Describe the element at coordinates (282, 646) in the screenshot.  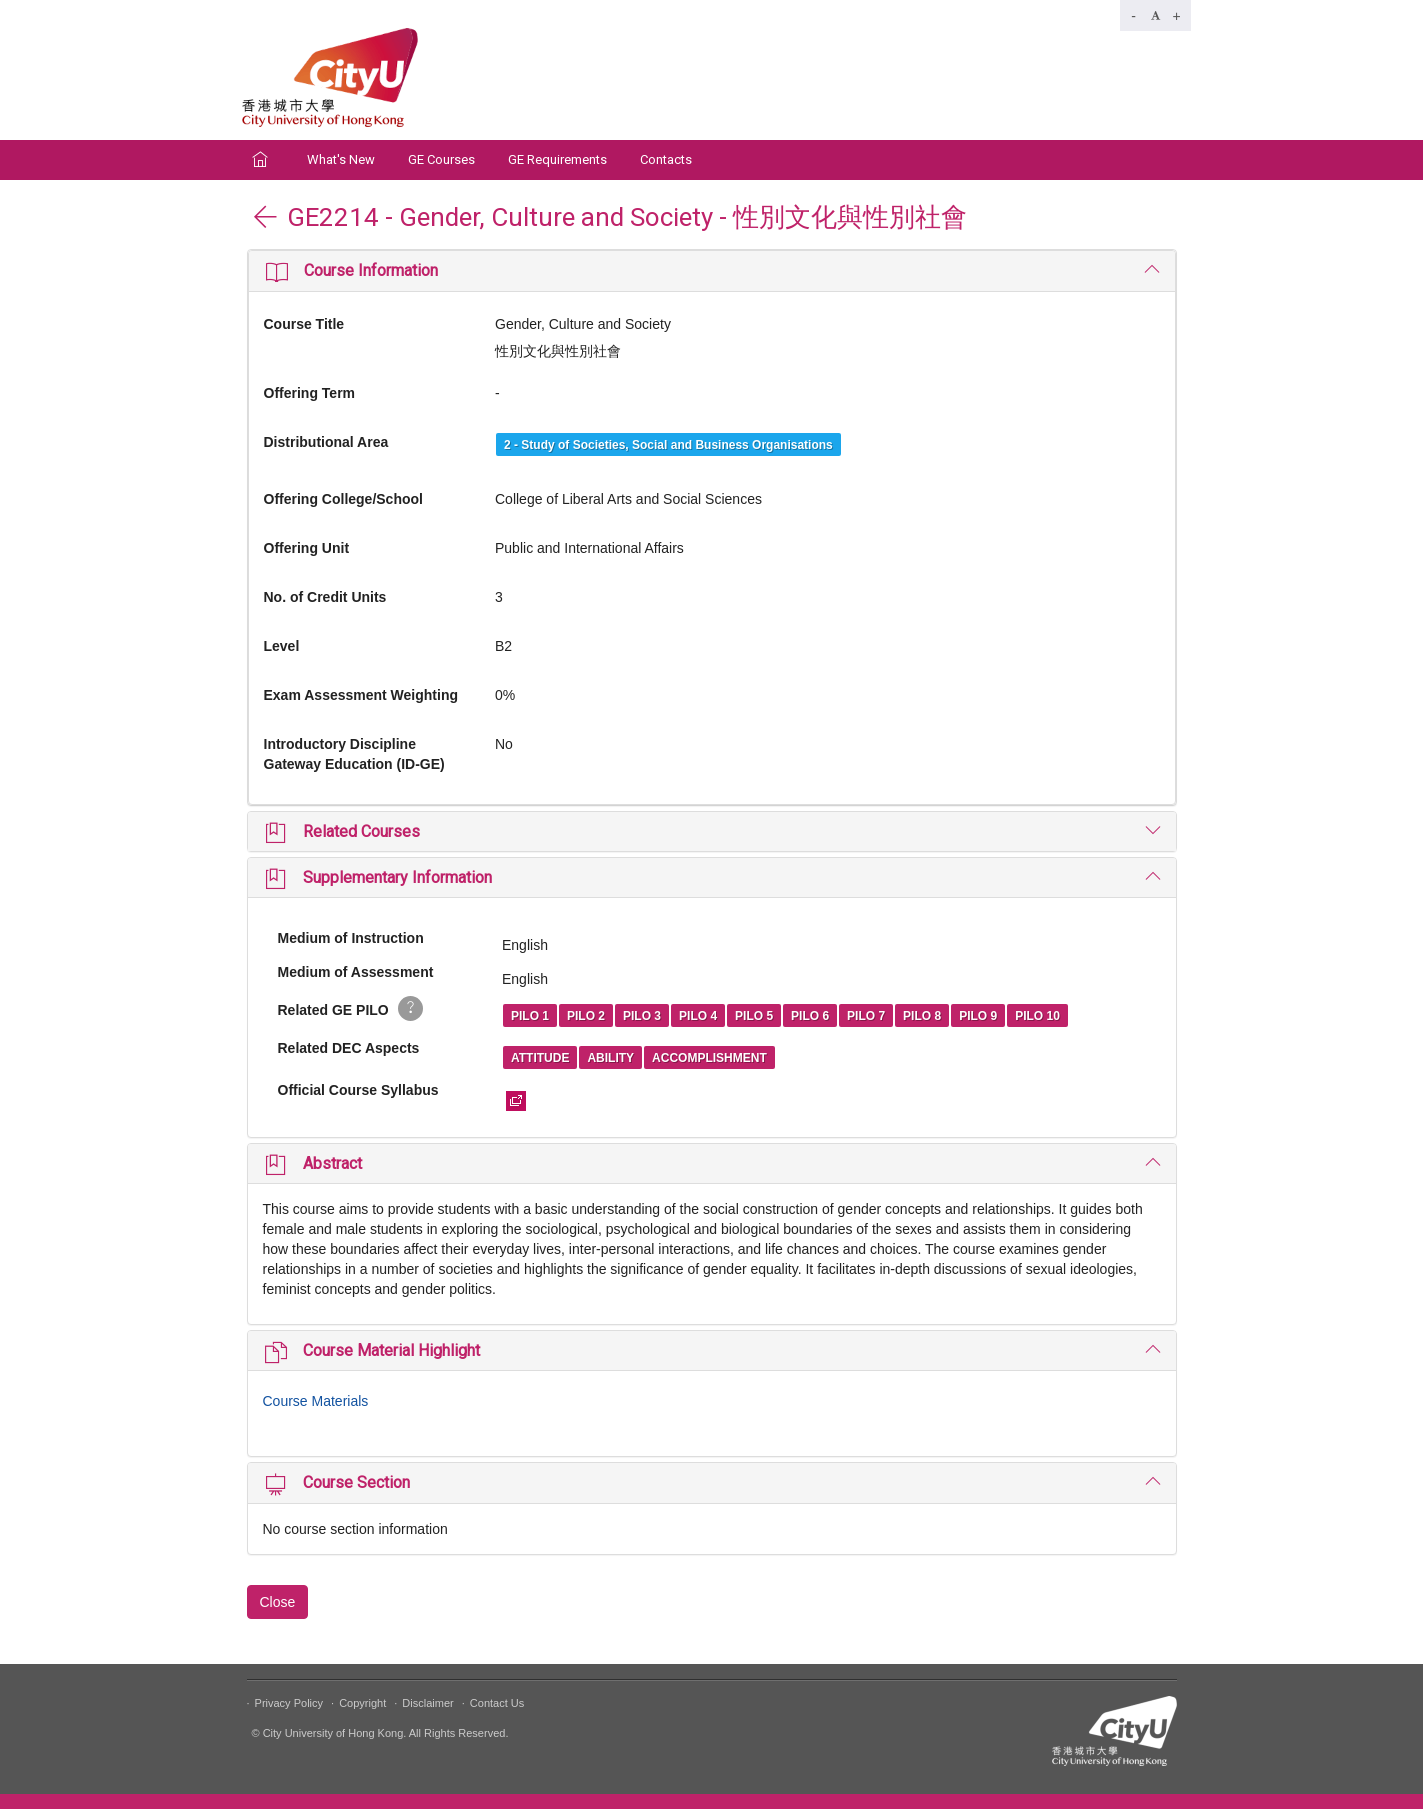
I see `Level` at that location.